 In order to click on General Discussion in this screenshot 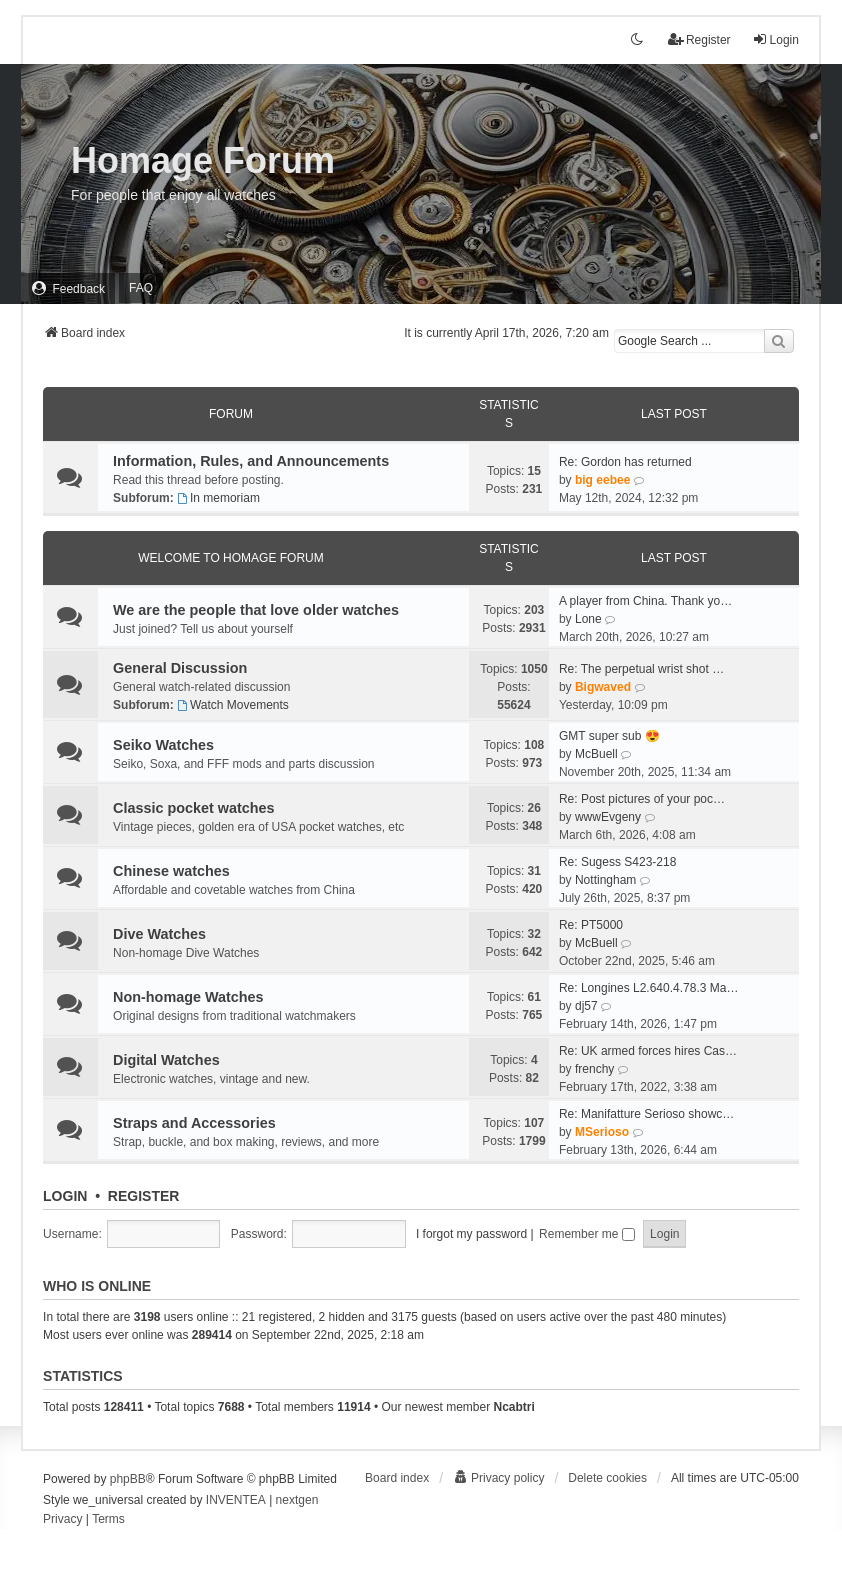, I will do `click(180, 668)`.